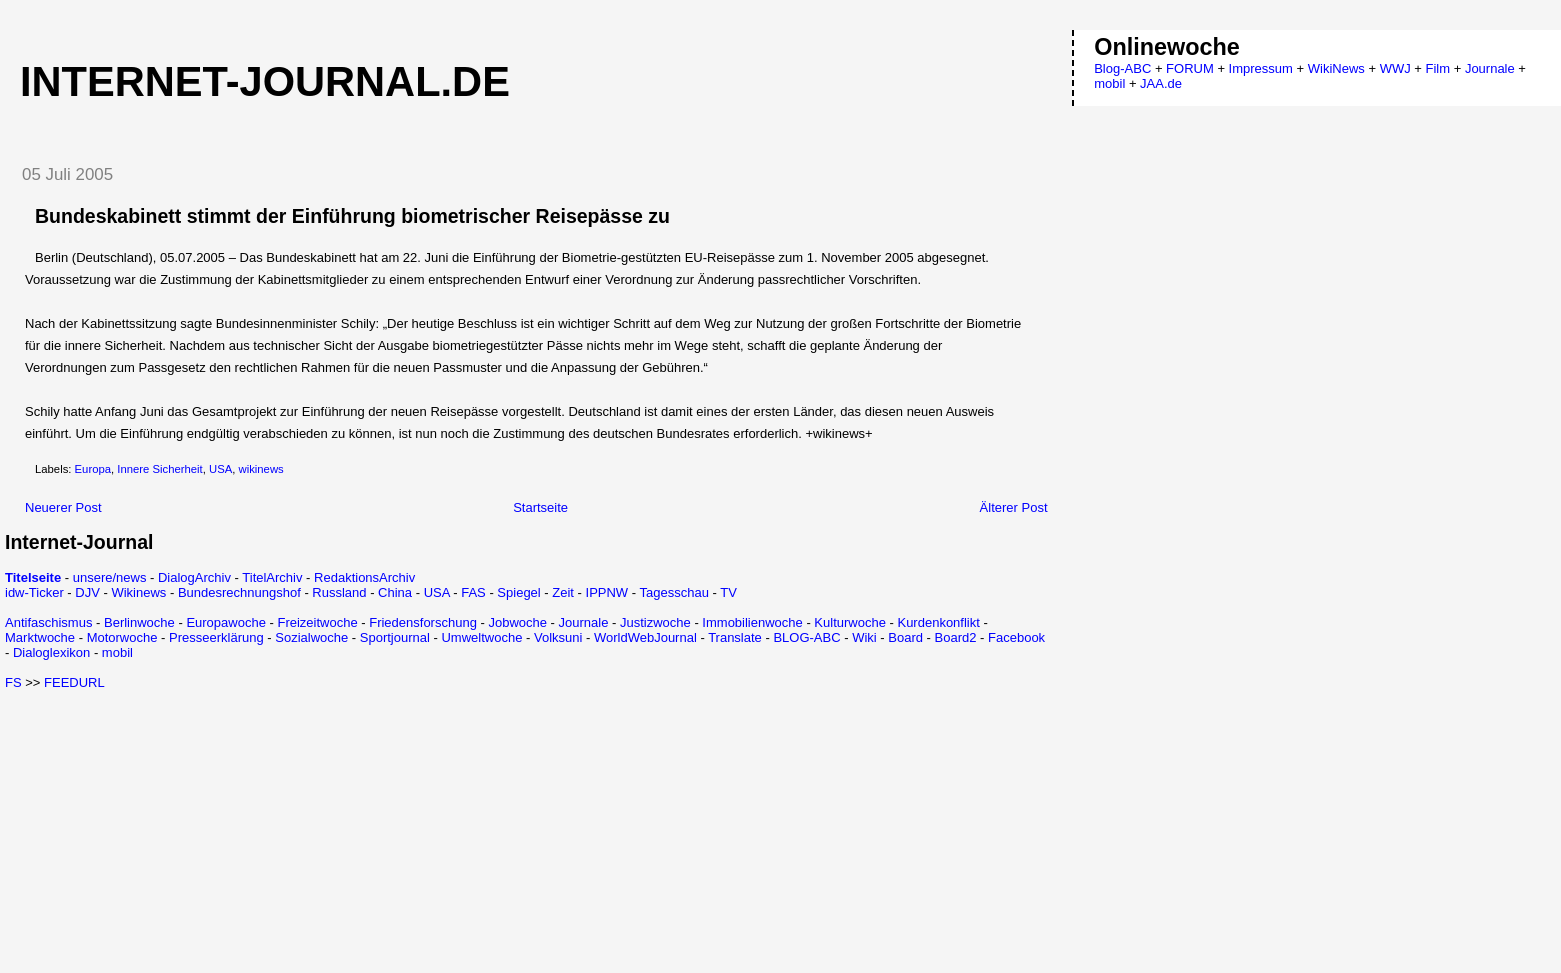 Image resolution: width=1561 pixels, height=973 pixels. I want to click on Wikinews, so click(138, 592).